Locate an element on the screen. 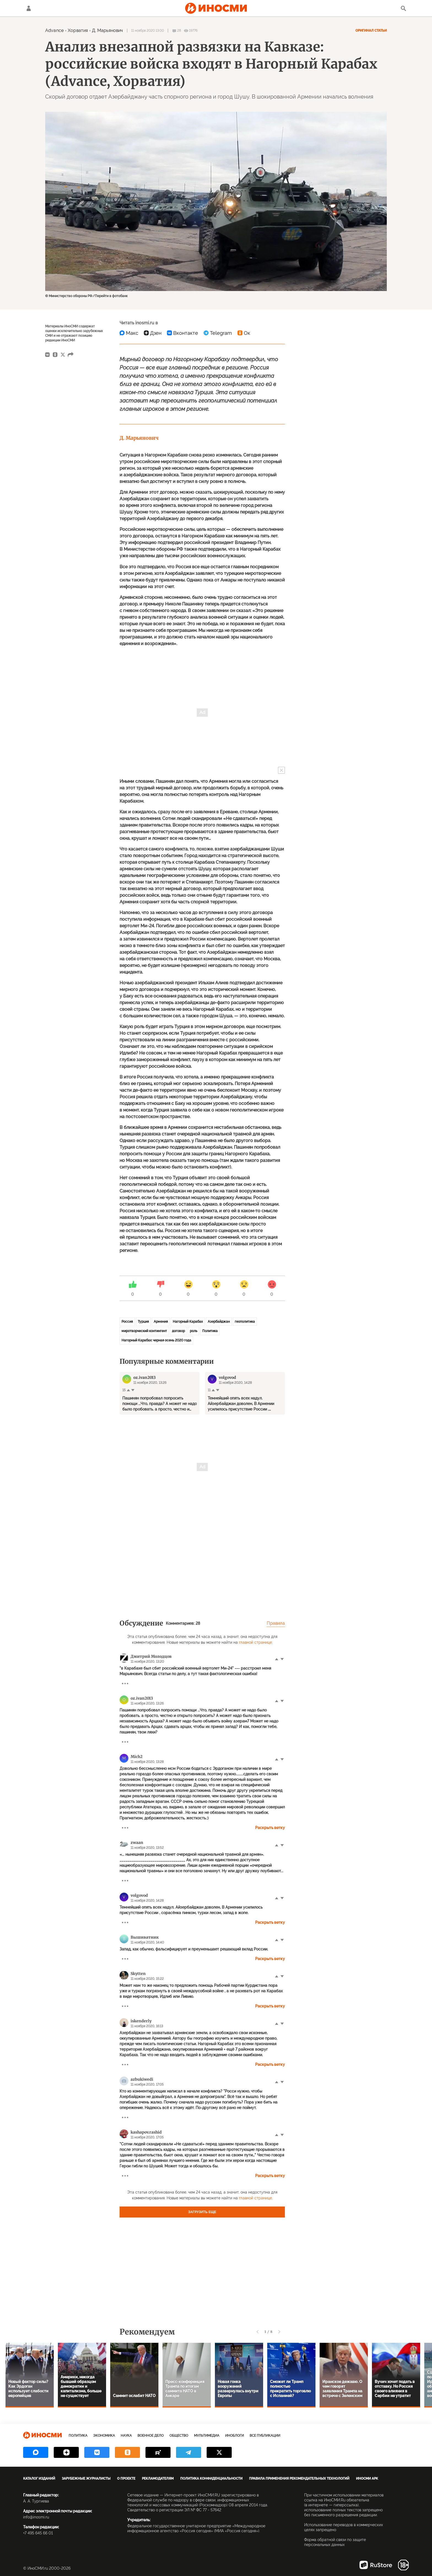 The image size is (432, 2576). Хорватия is located at coordinates (78, 30).